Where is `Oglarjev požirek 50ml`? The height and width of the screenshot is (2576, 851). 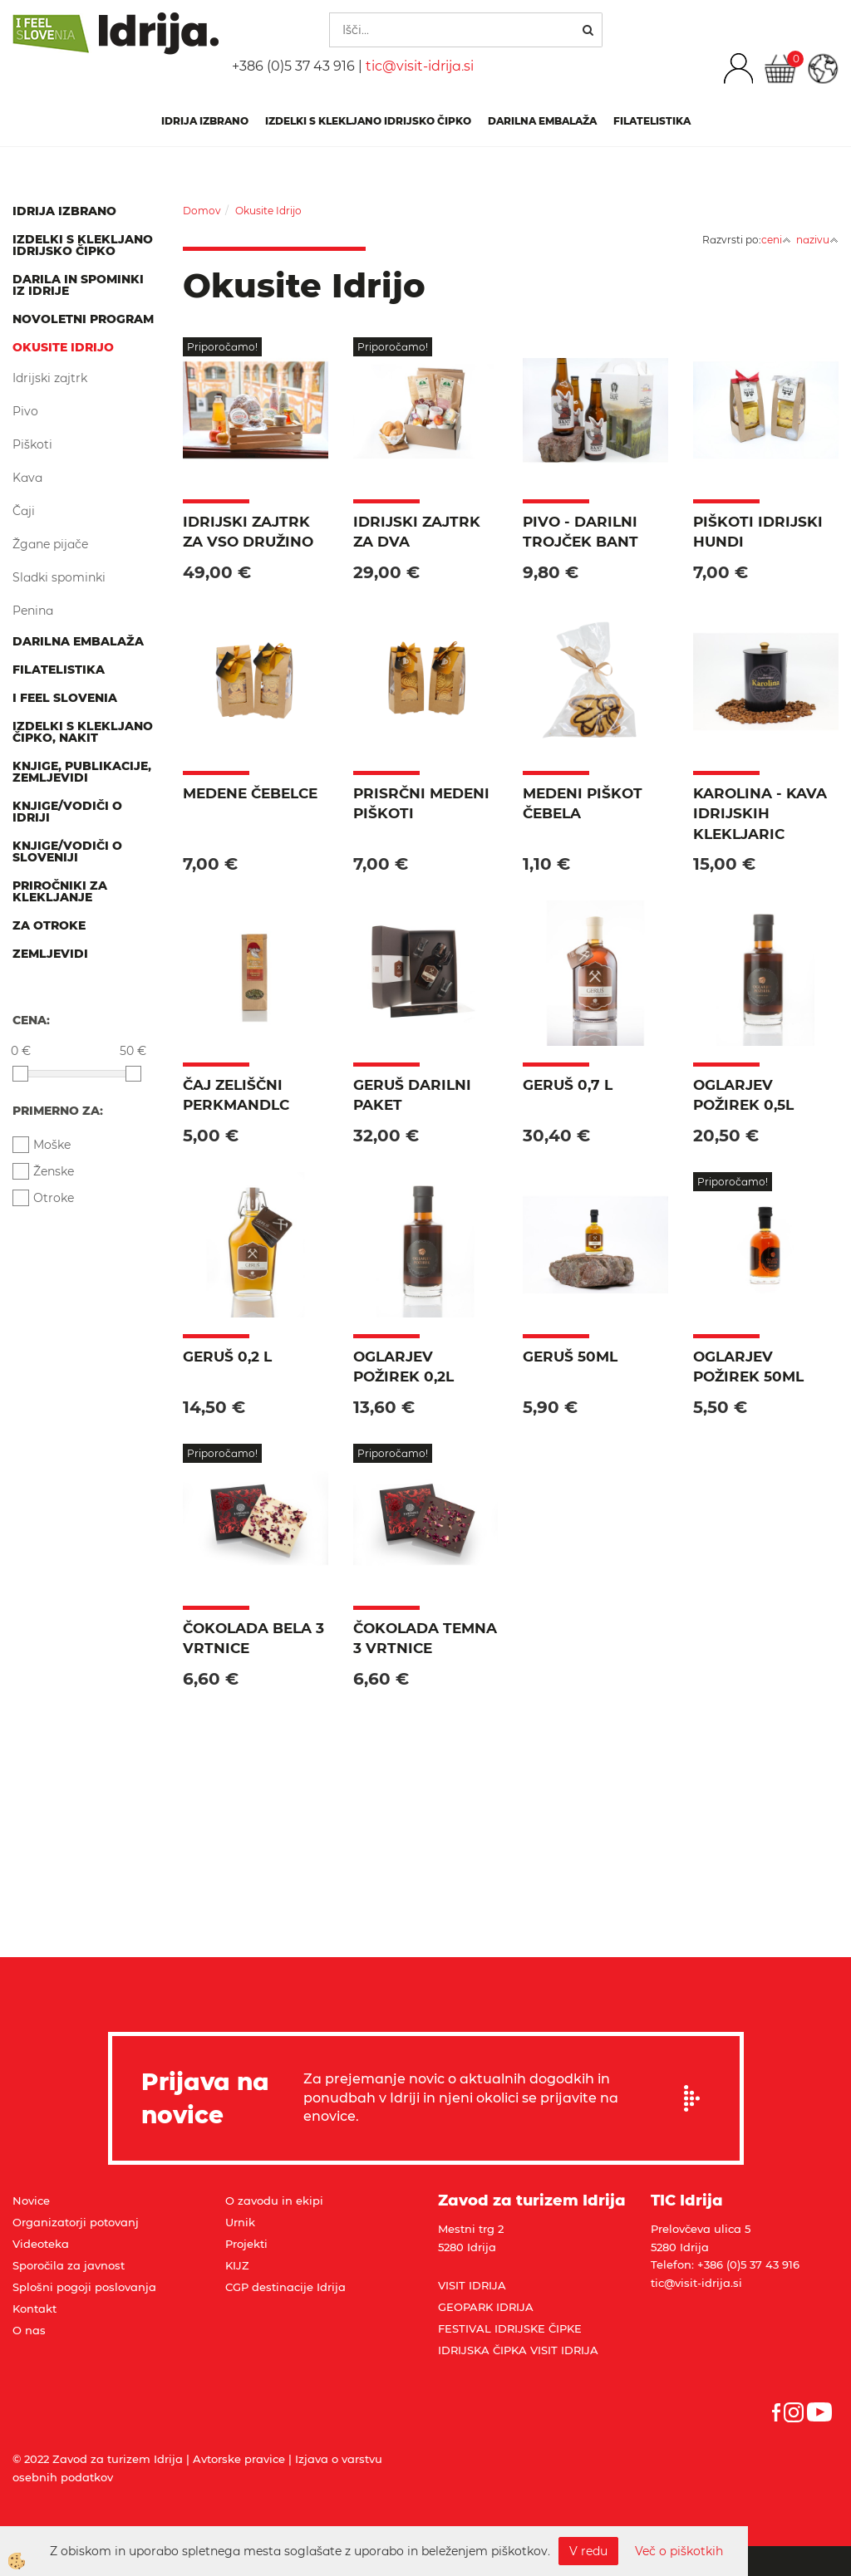 Oglarjev požirek 50ml is located at coordinates (748, 1366).